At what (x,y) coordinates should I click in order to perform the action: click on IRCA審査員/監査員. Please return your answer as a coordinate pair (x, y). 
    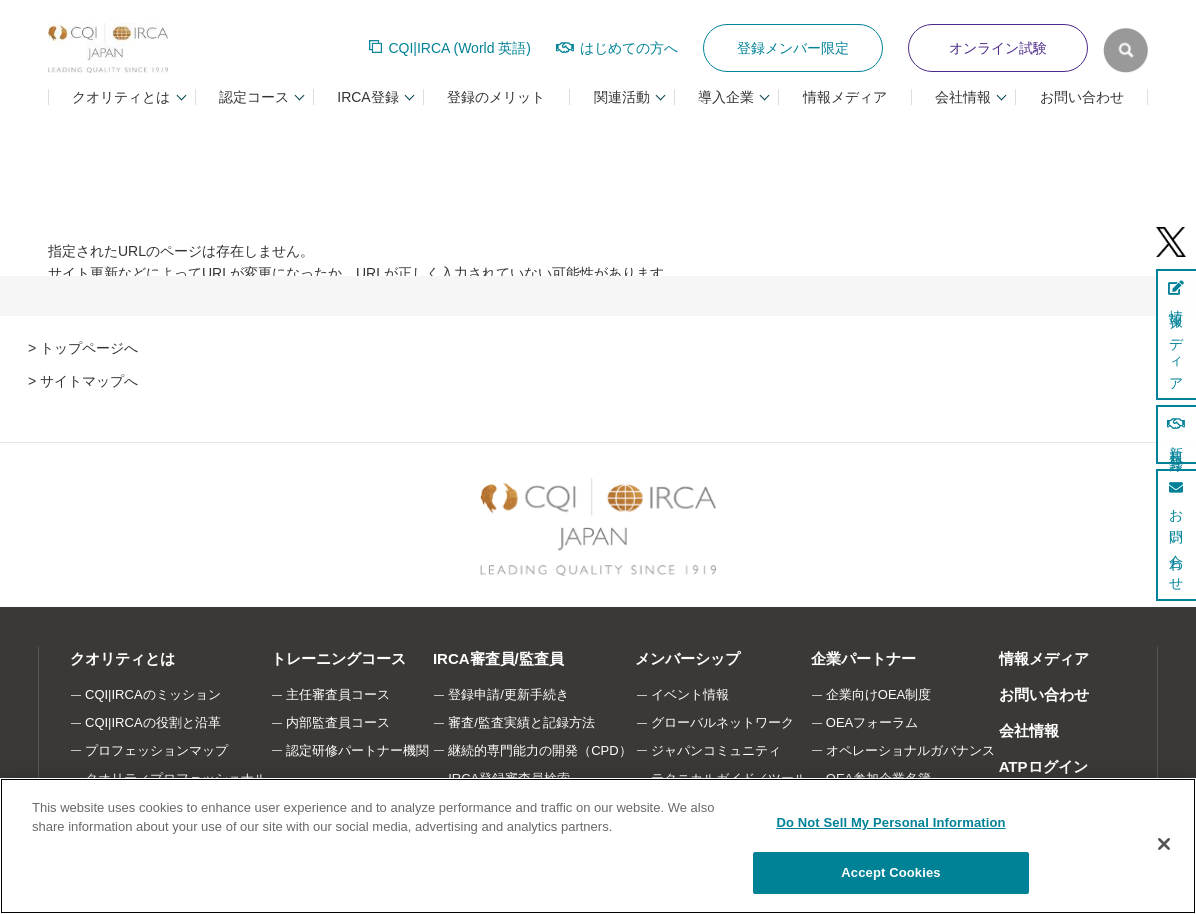
    Looking at the image, I should click on (498, 658).